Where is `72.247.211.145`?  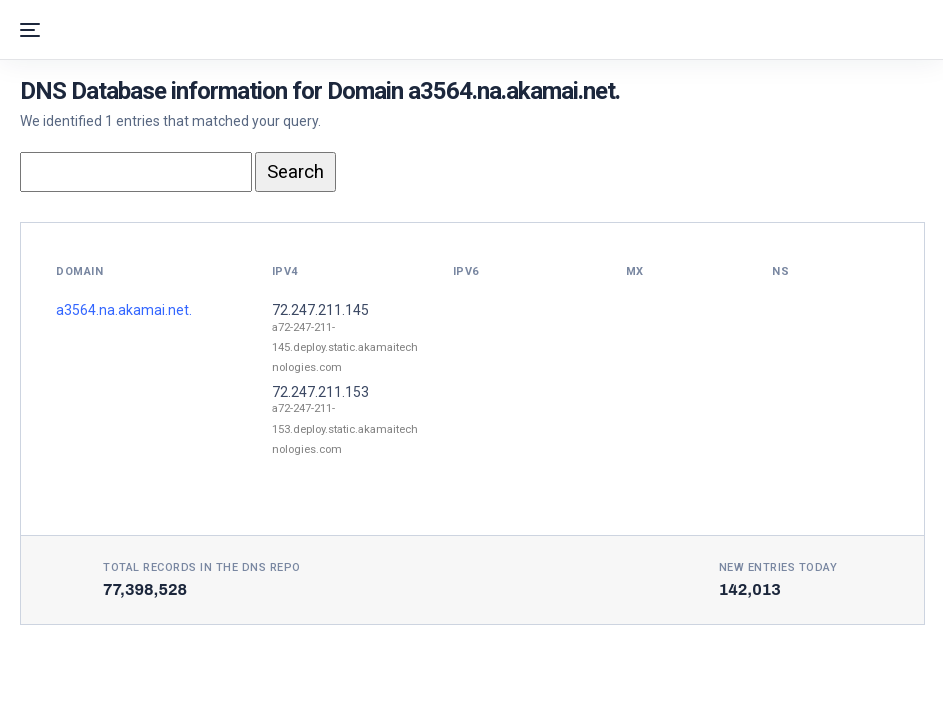
72.247.211.145 is located at coordinates (320, 310).